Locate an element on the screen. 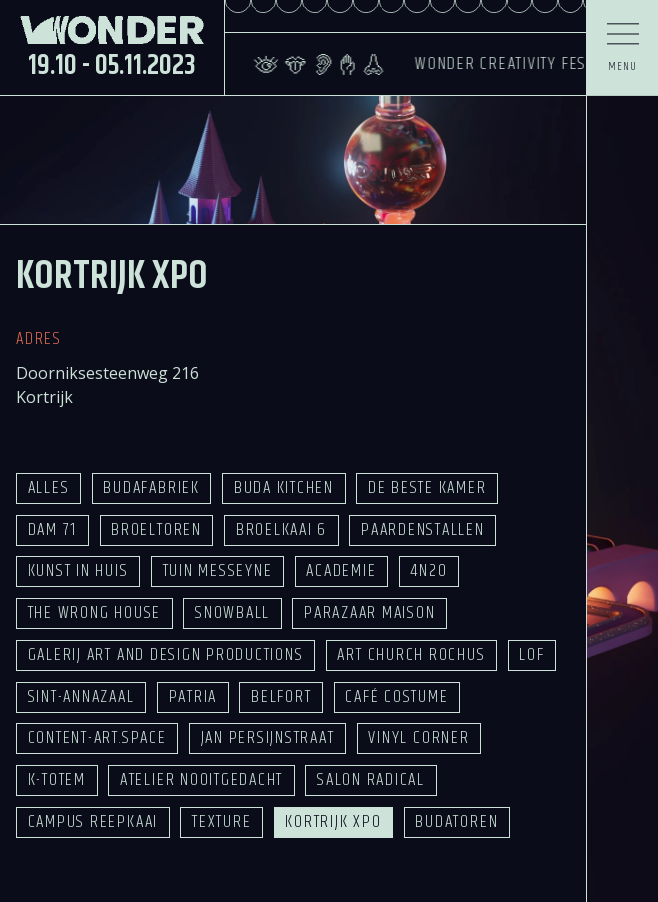  LOF is located at coordinates (531, 655).